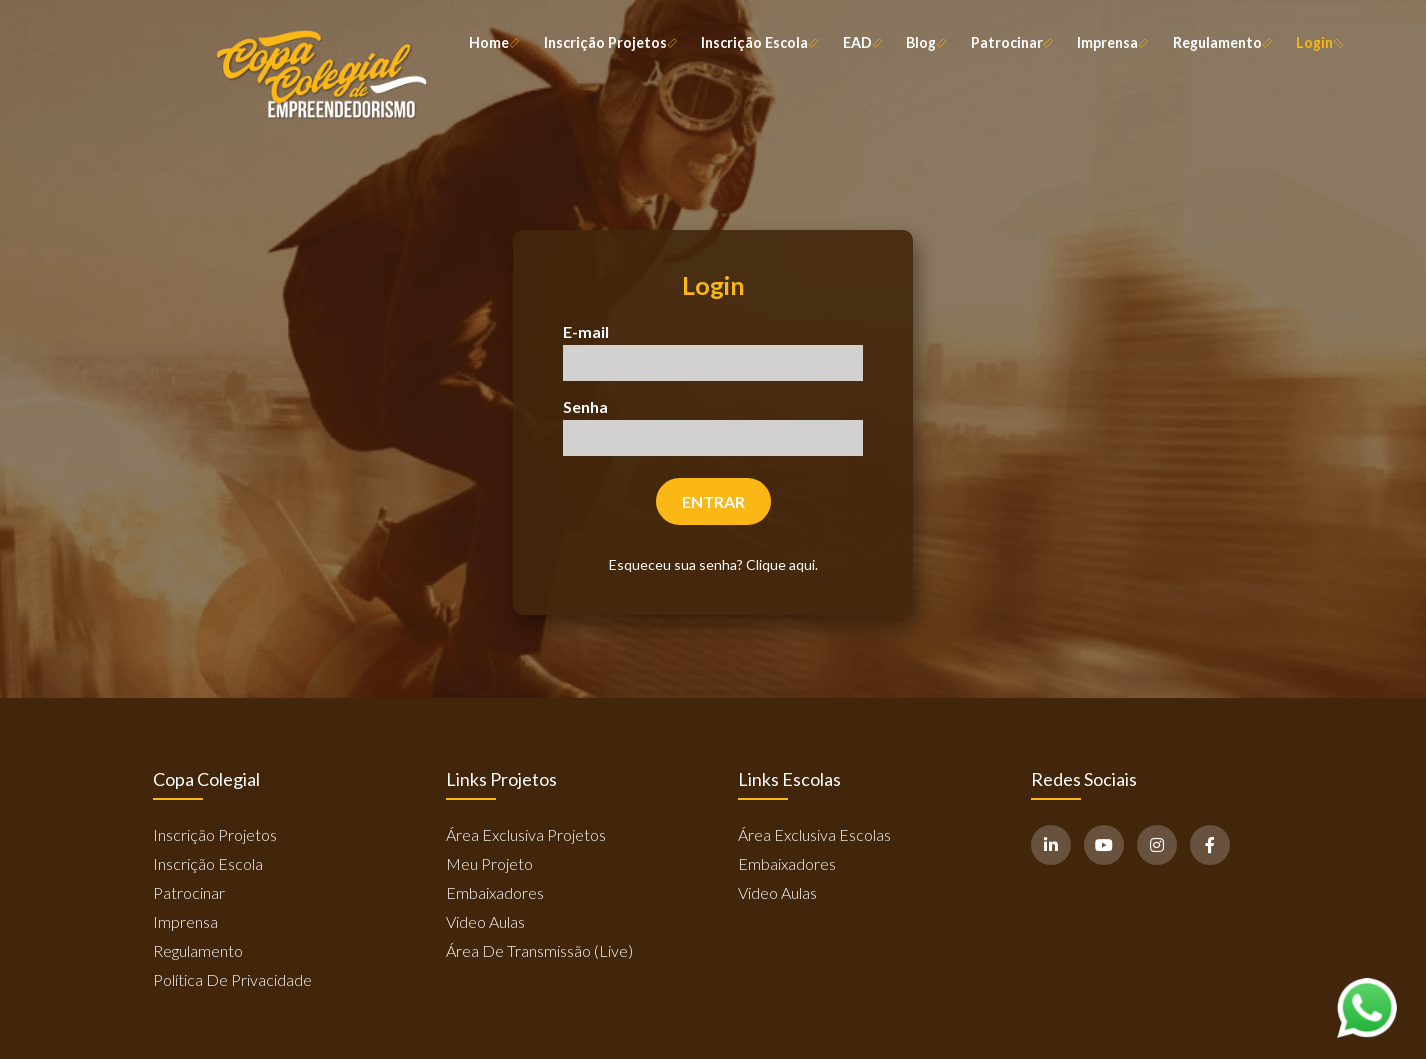  I want to click on EAD, so click(861, 43).